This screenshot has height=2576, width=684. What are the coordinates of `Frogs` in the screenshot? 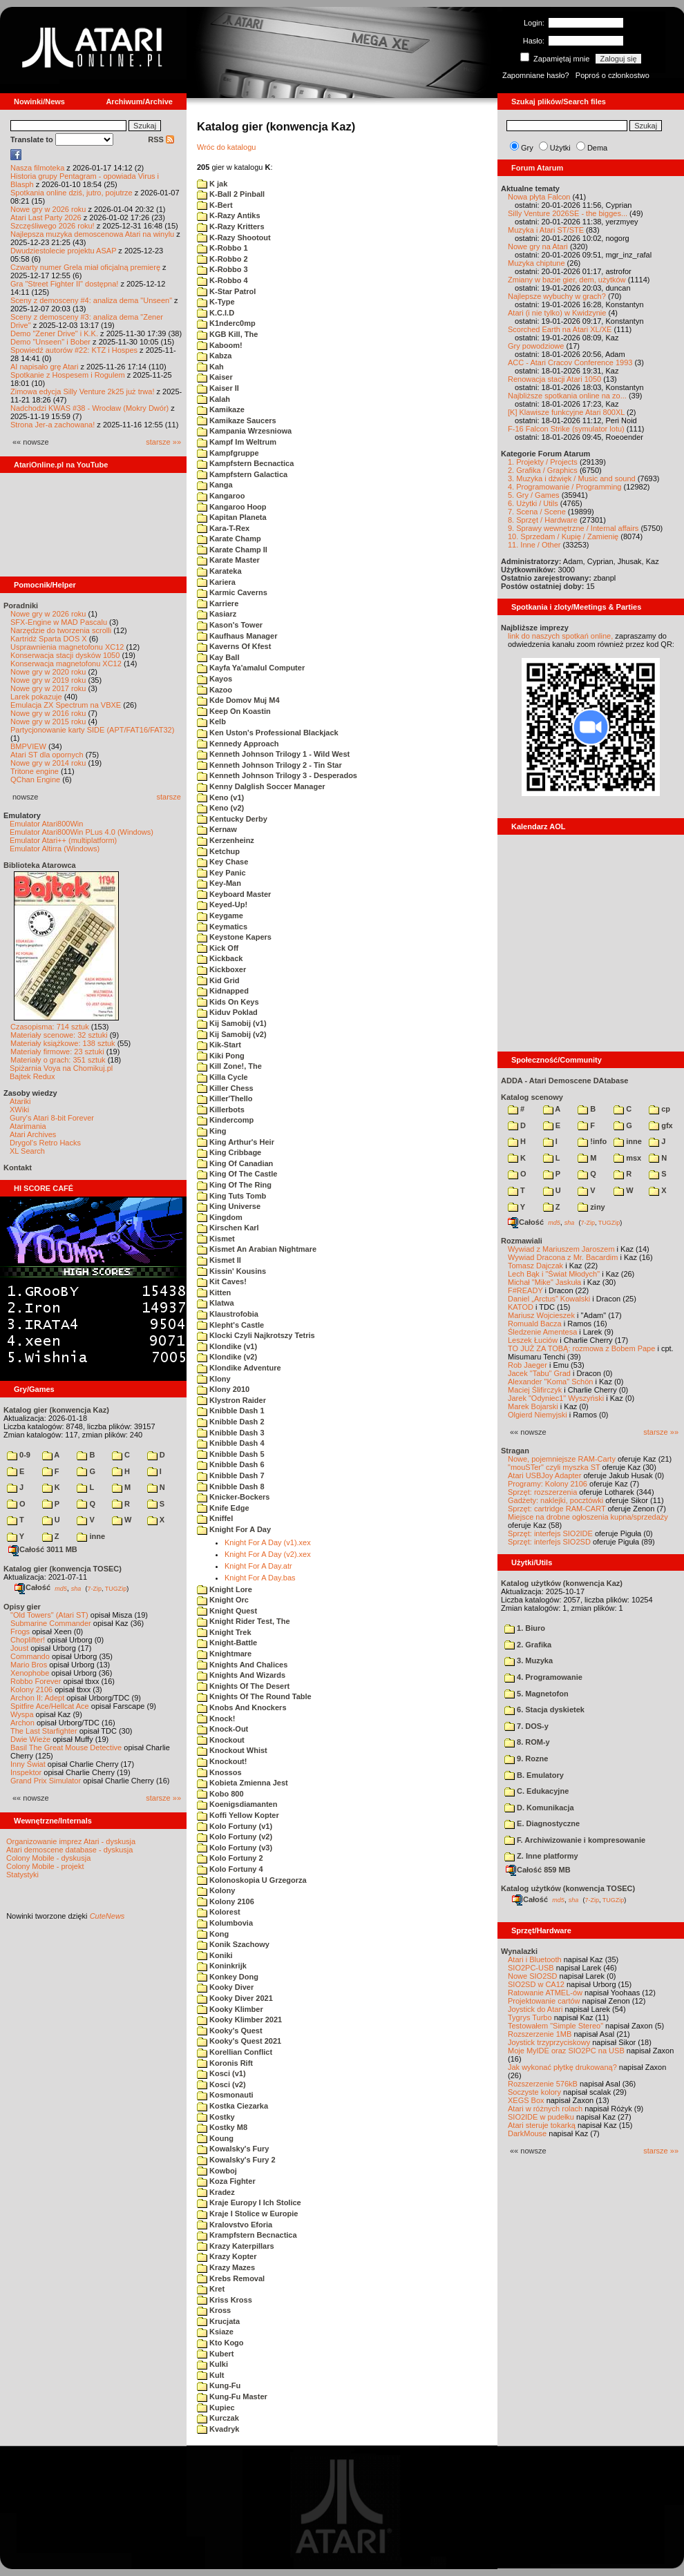 It's located at (20, 1631).